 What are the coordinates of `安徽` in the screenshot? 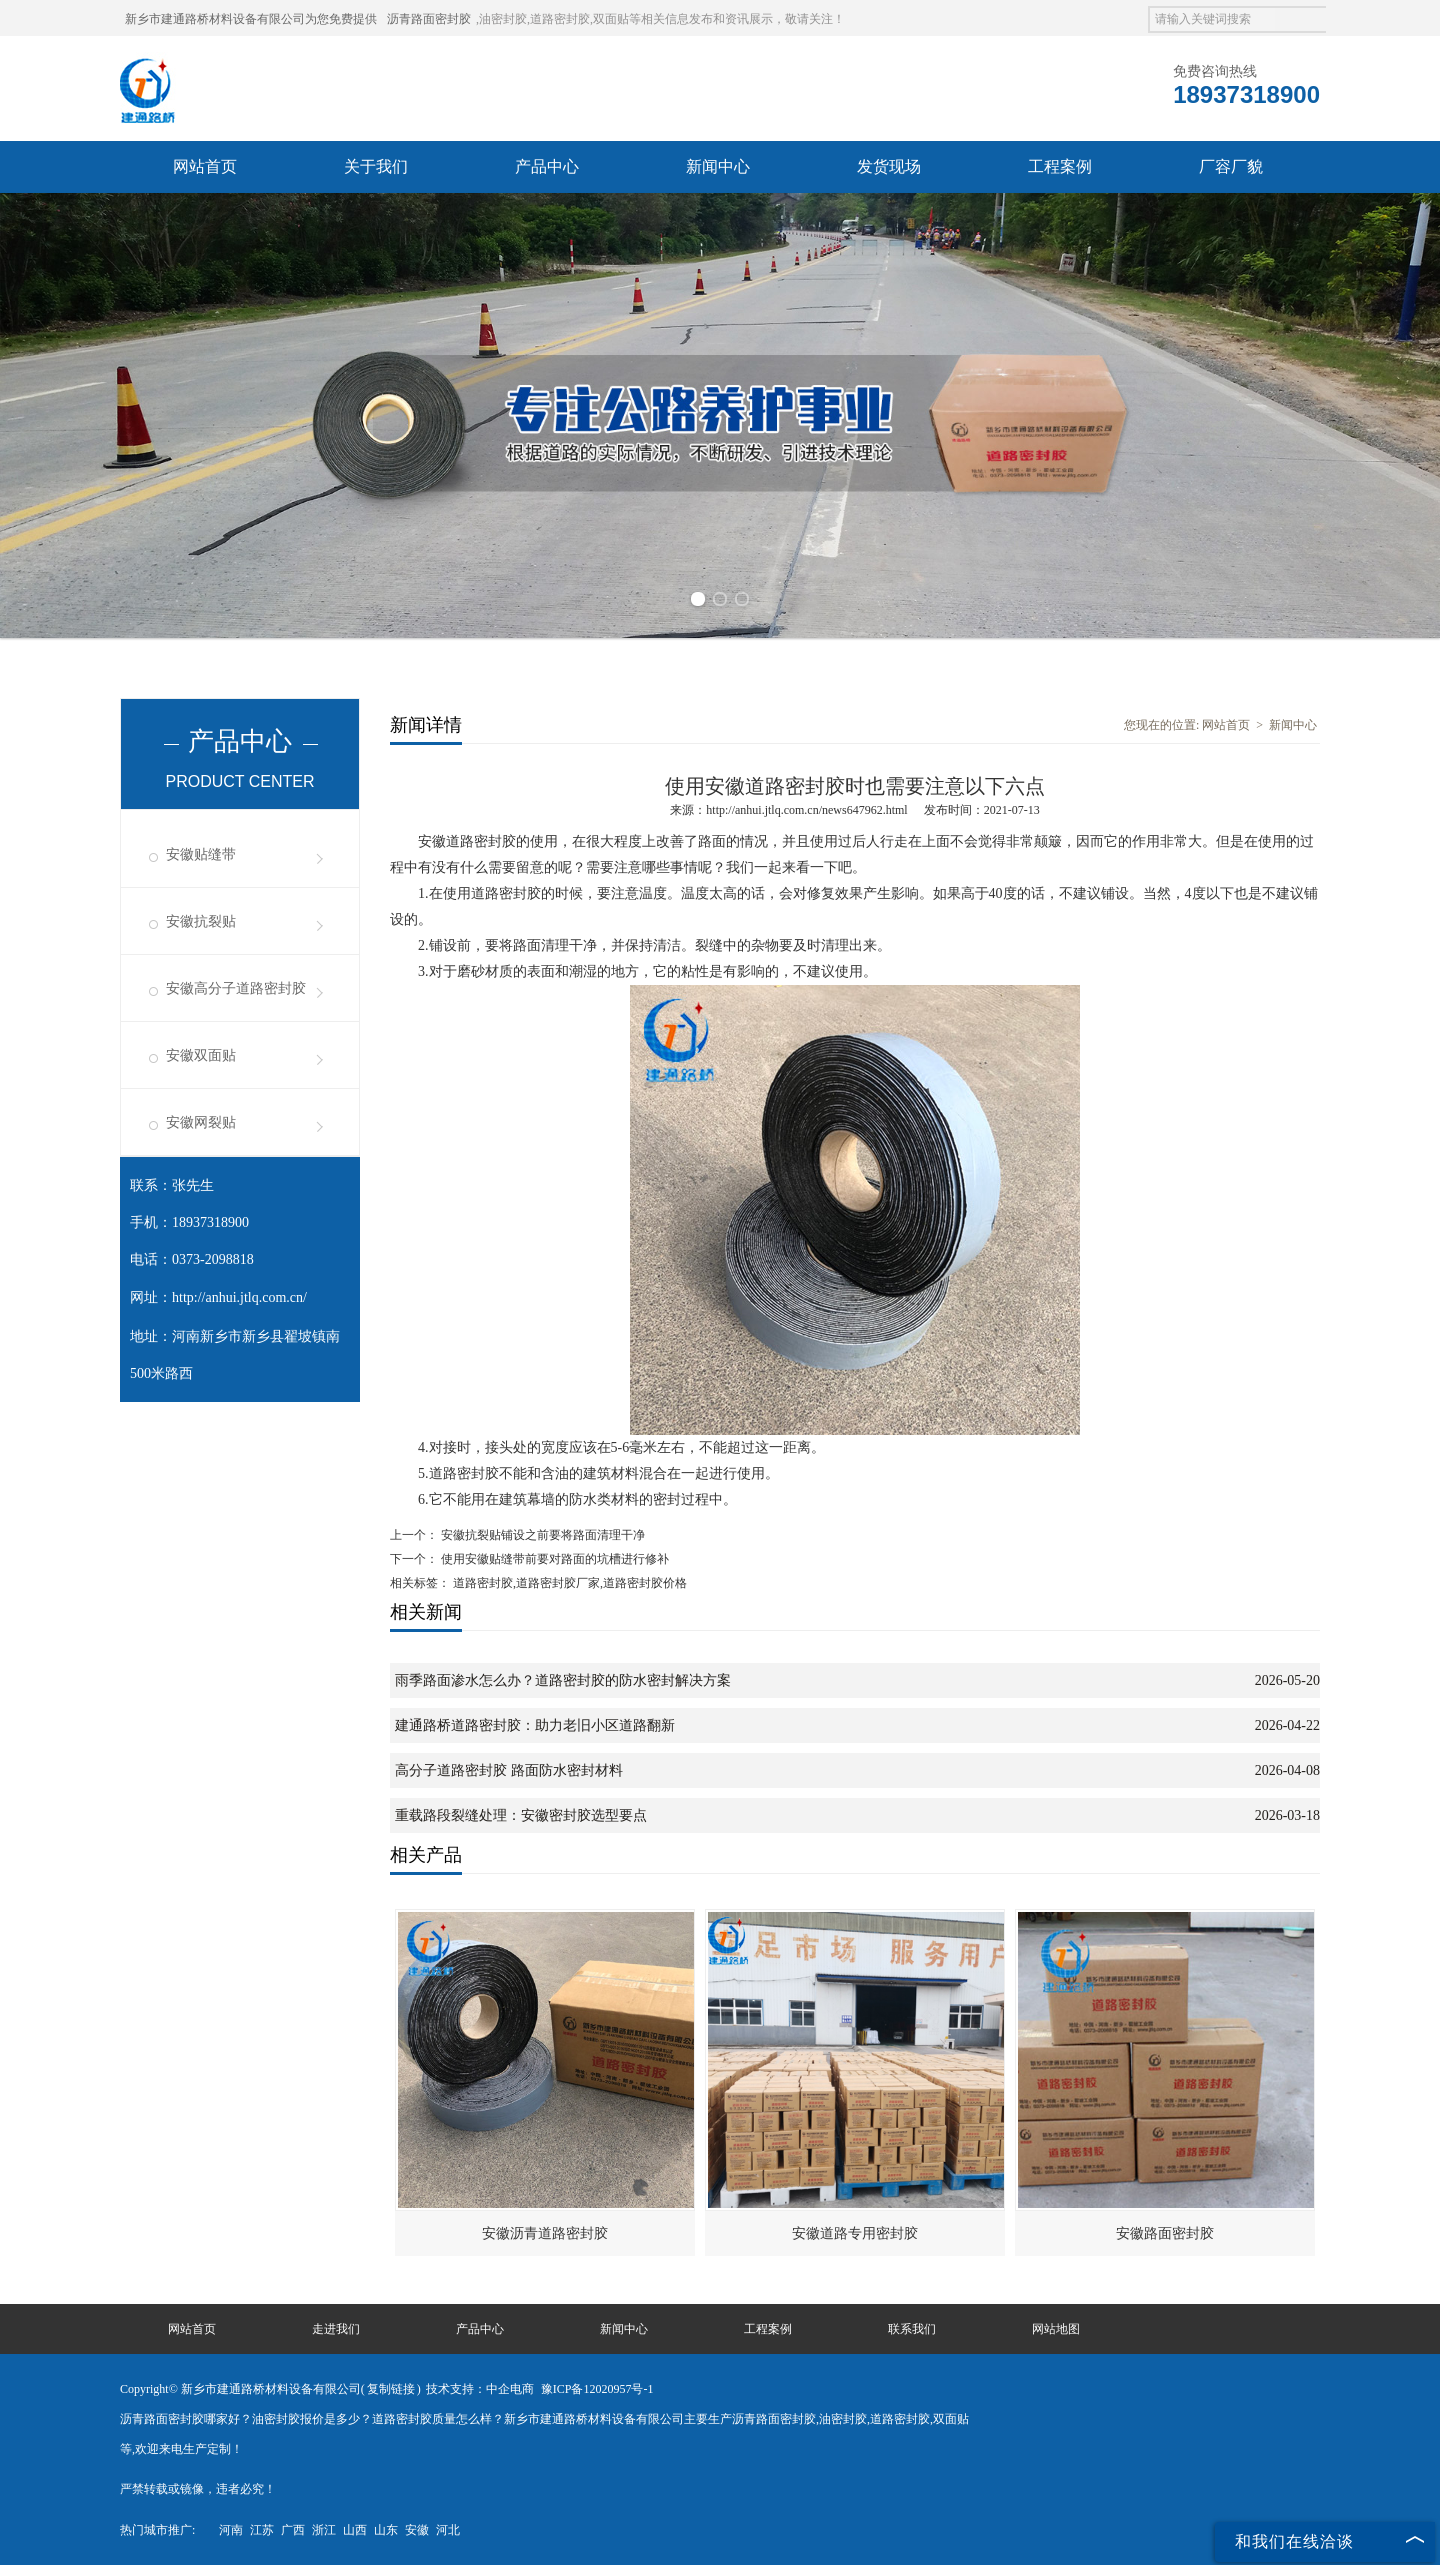 It's located at (417, 2530).